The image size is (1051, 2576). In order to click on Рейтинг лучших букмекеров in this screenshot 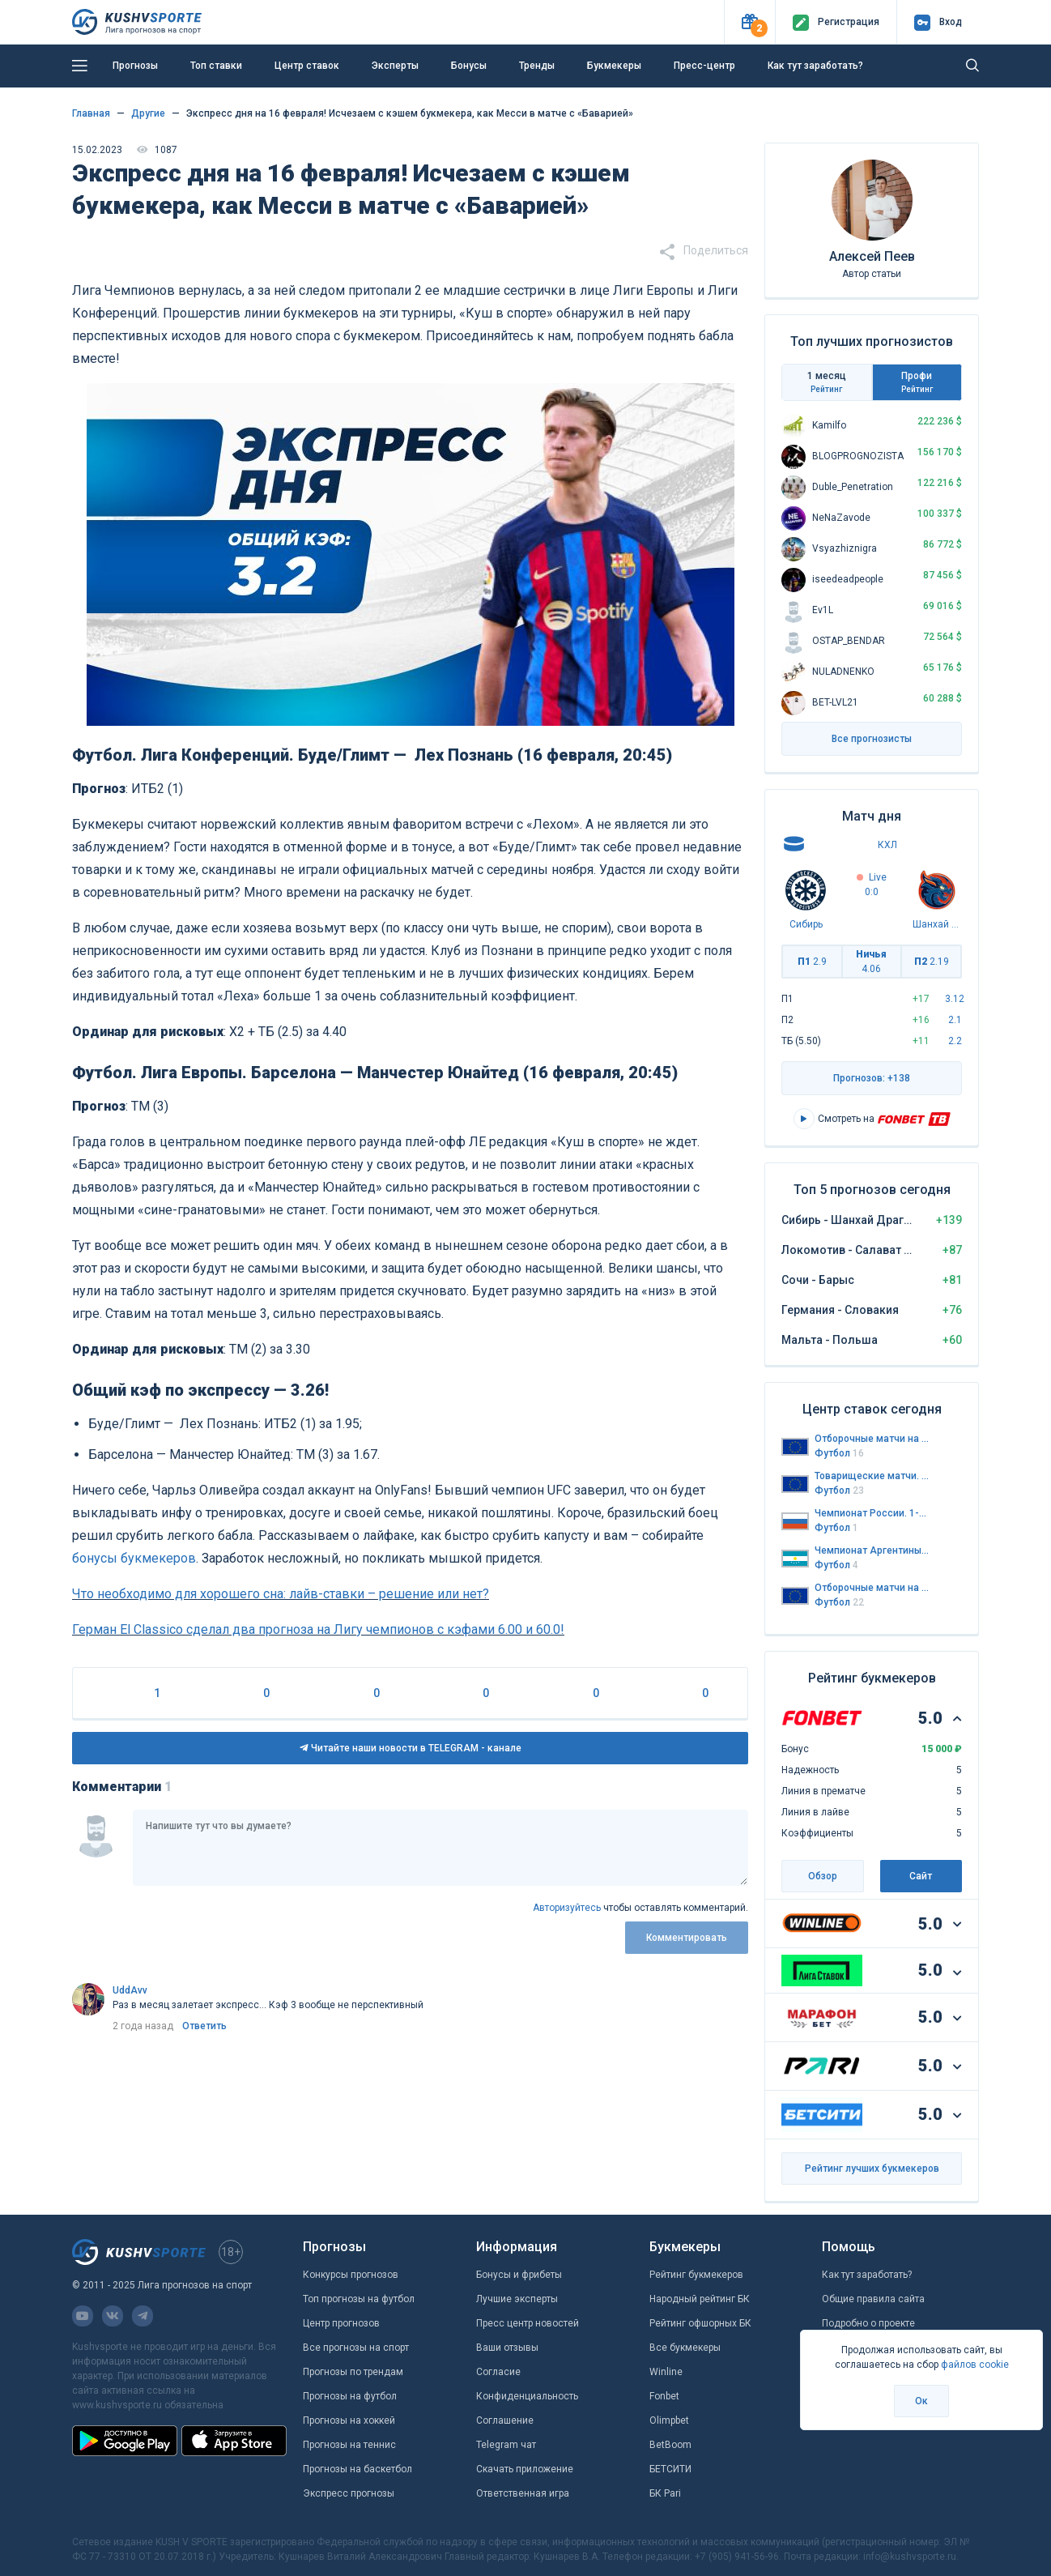, I will do `click(872, 2168)`.